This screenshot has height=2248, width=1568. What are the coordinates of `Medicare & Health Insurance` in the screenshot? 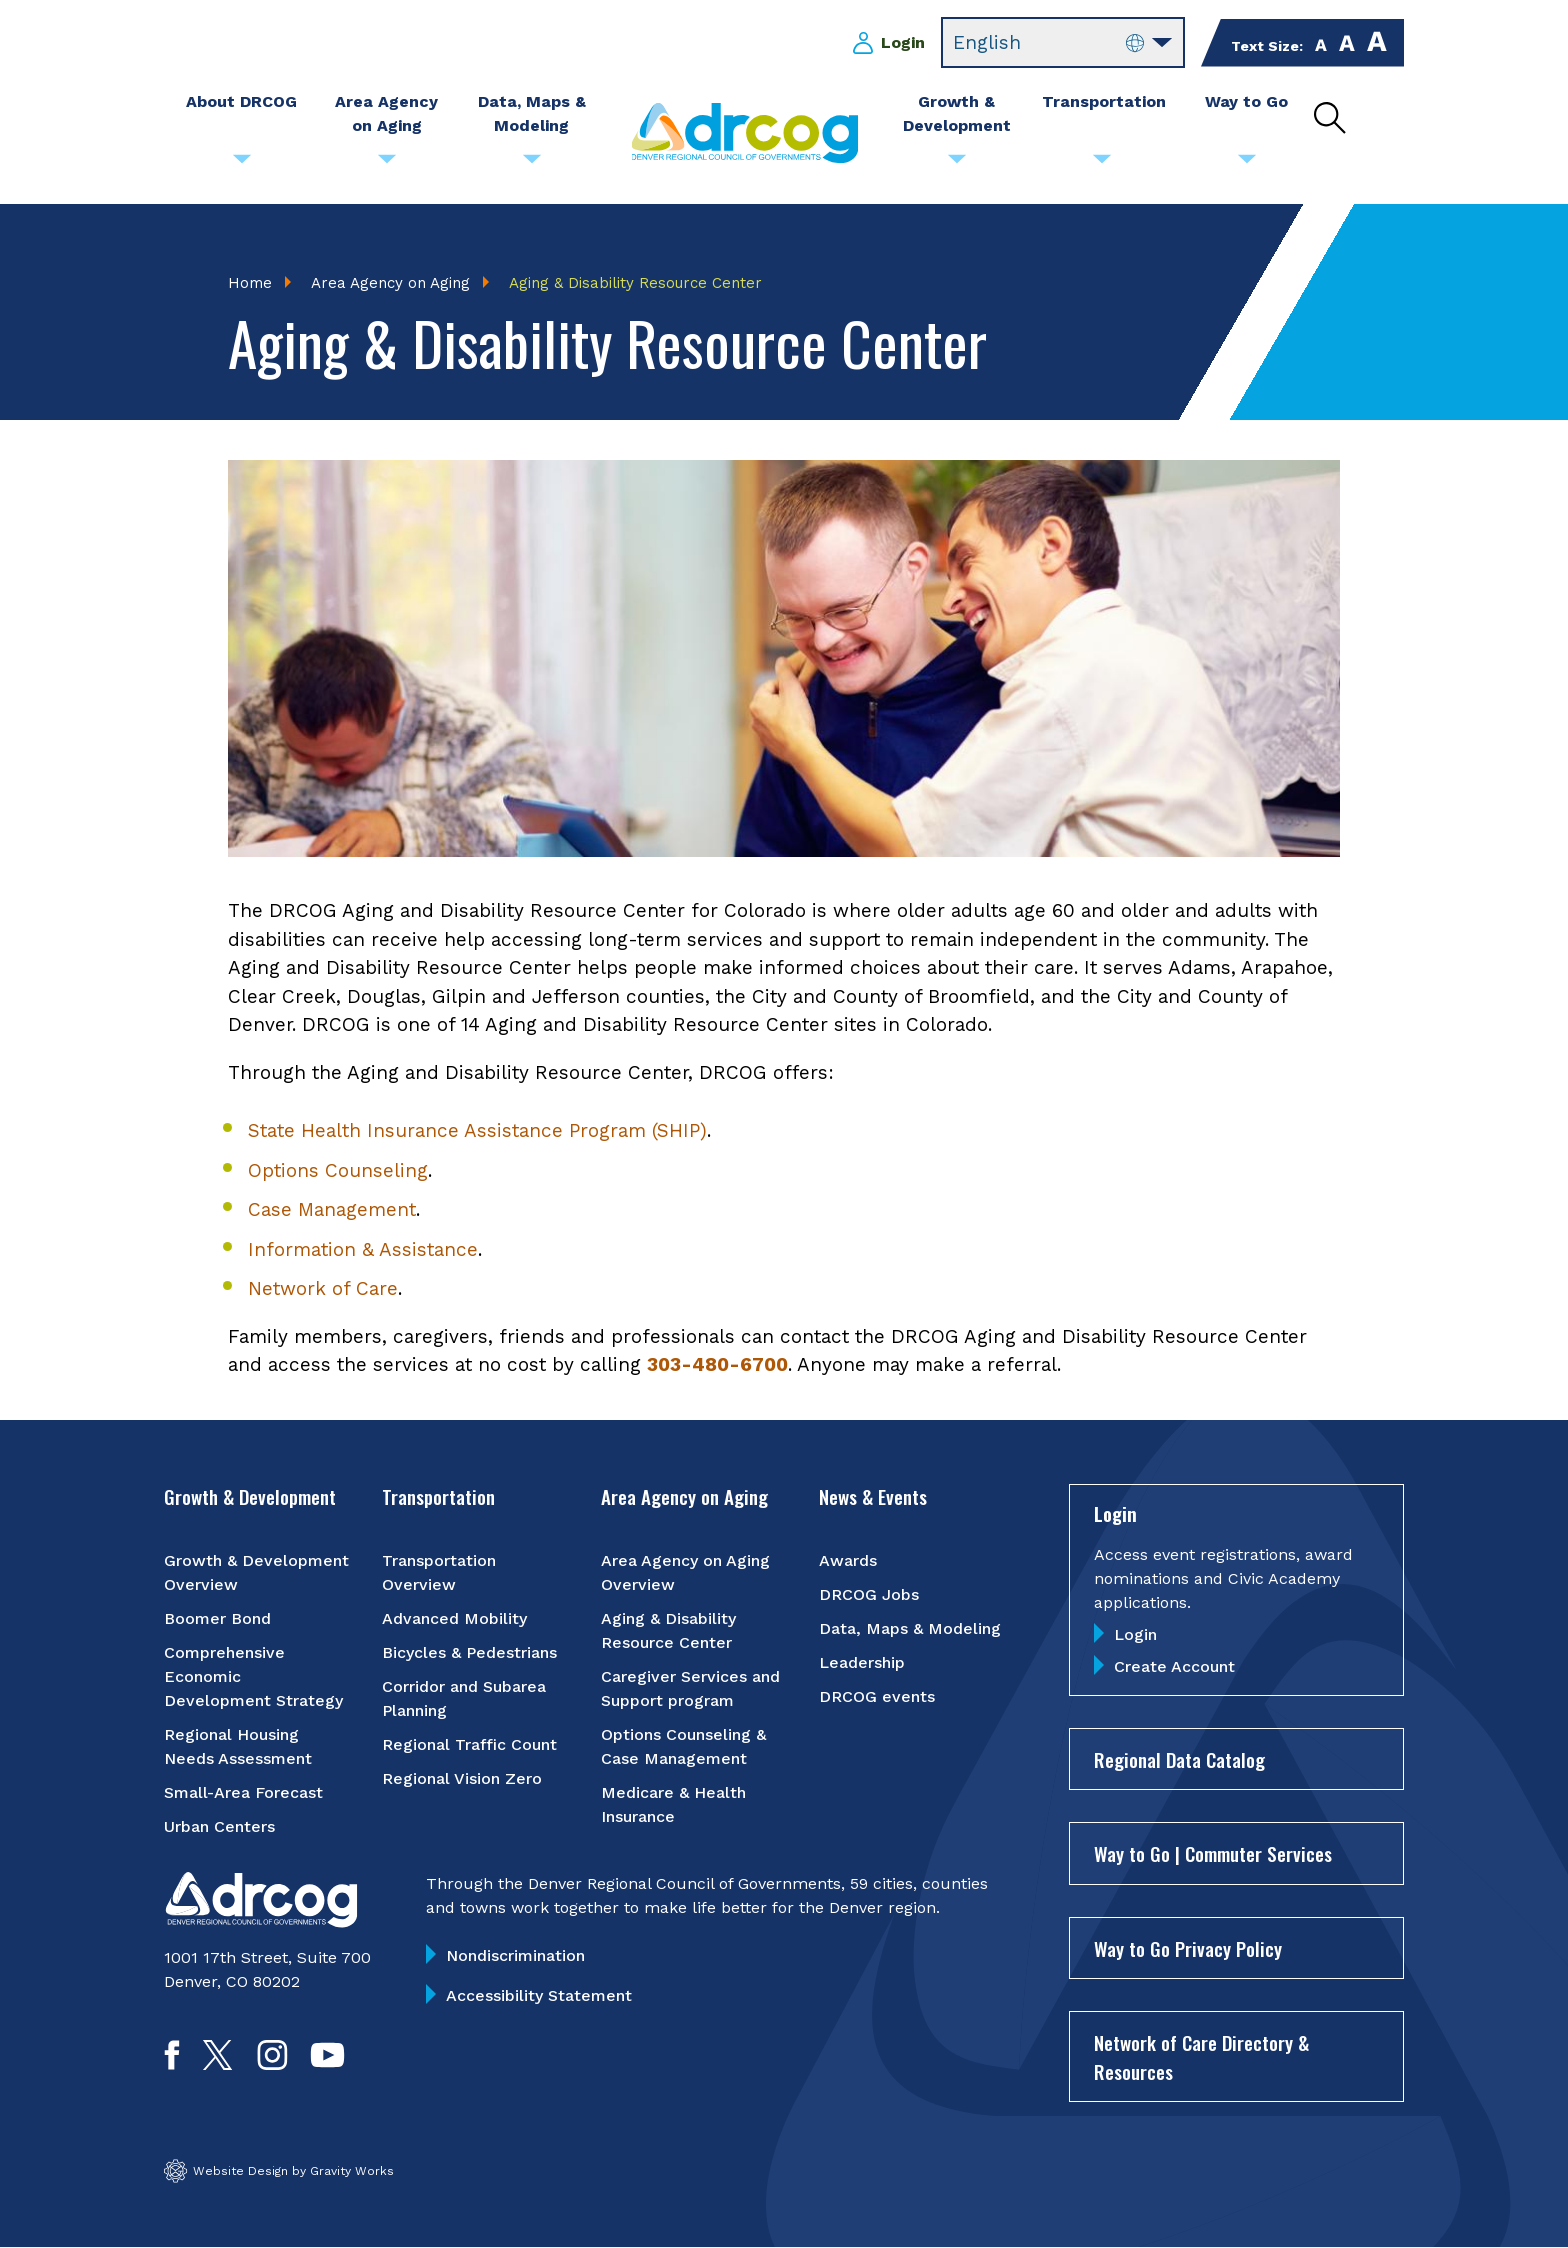 It's located at (673, 1805).